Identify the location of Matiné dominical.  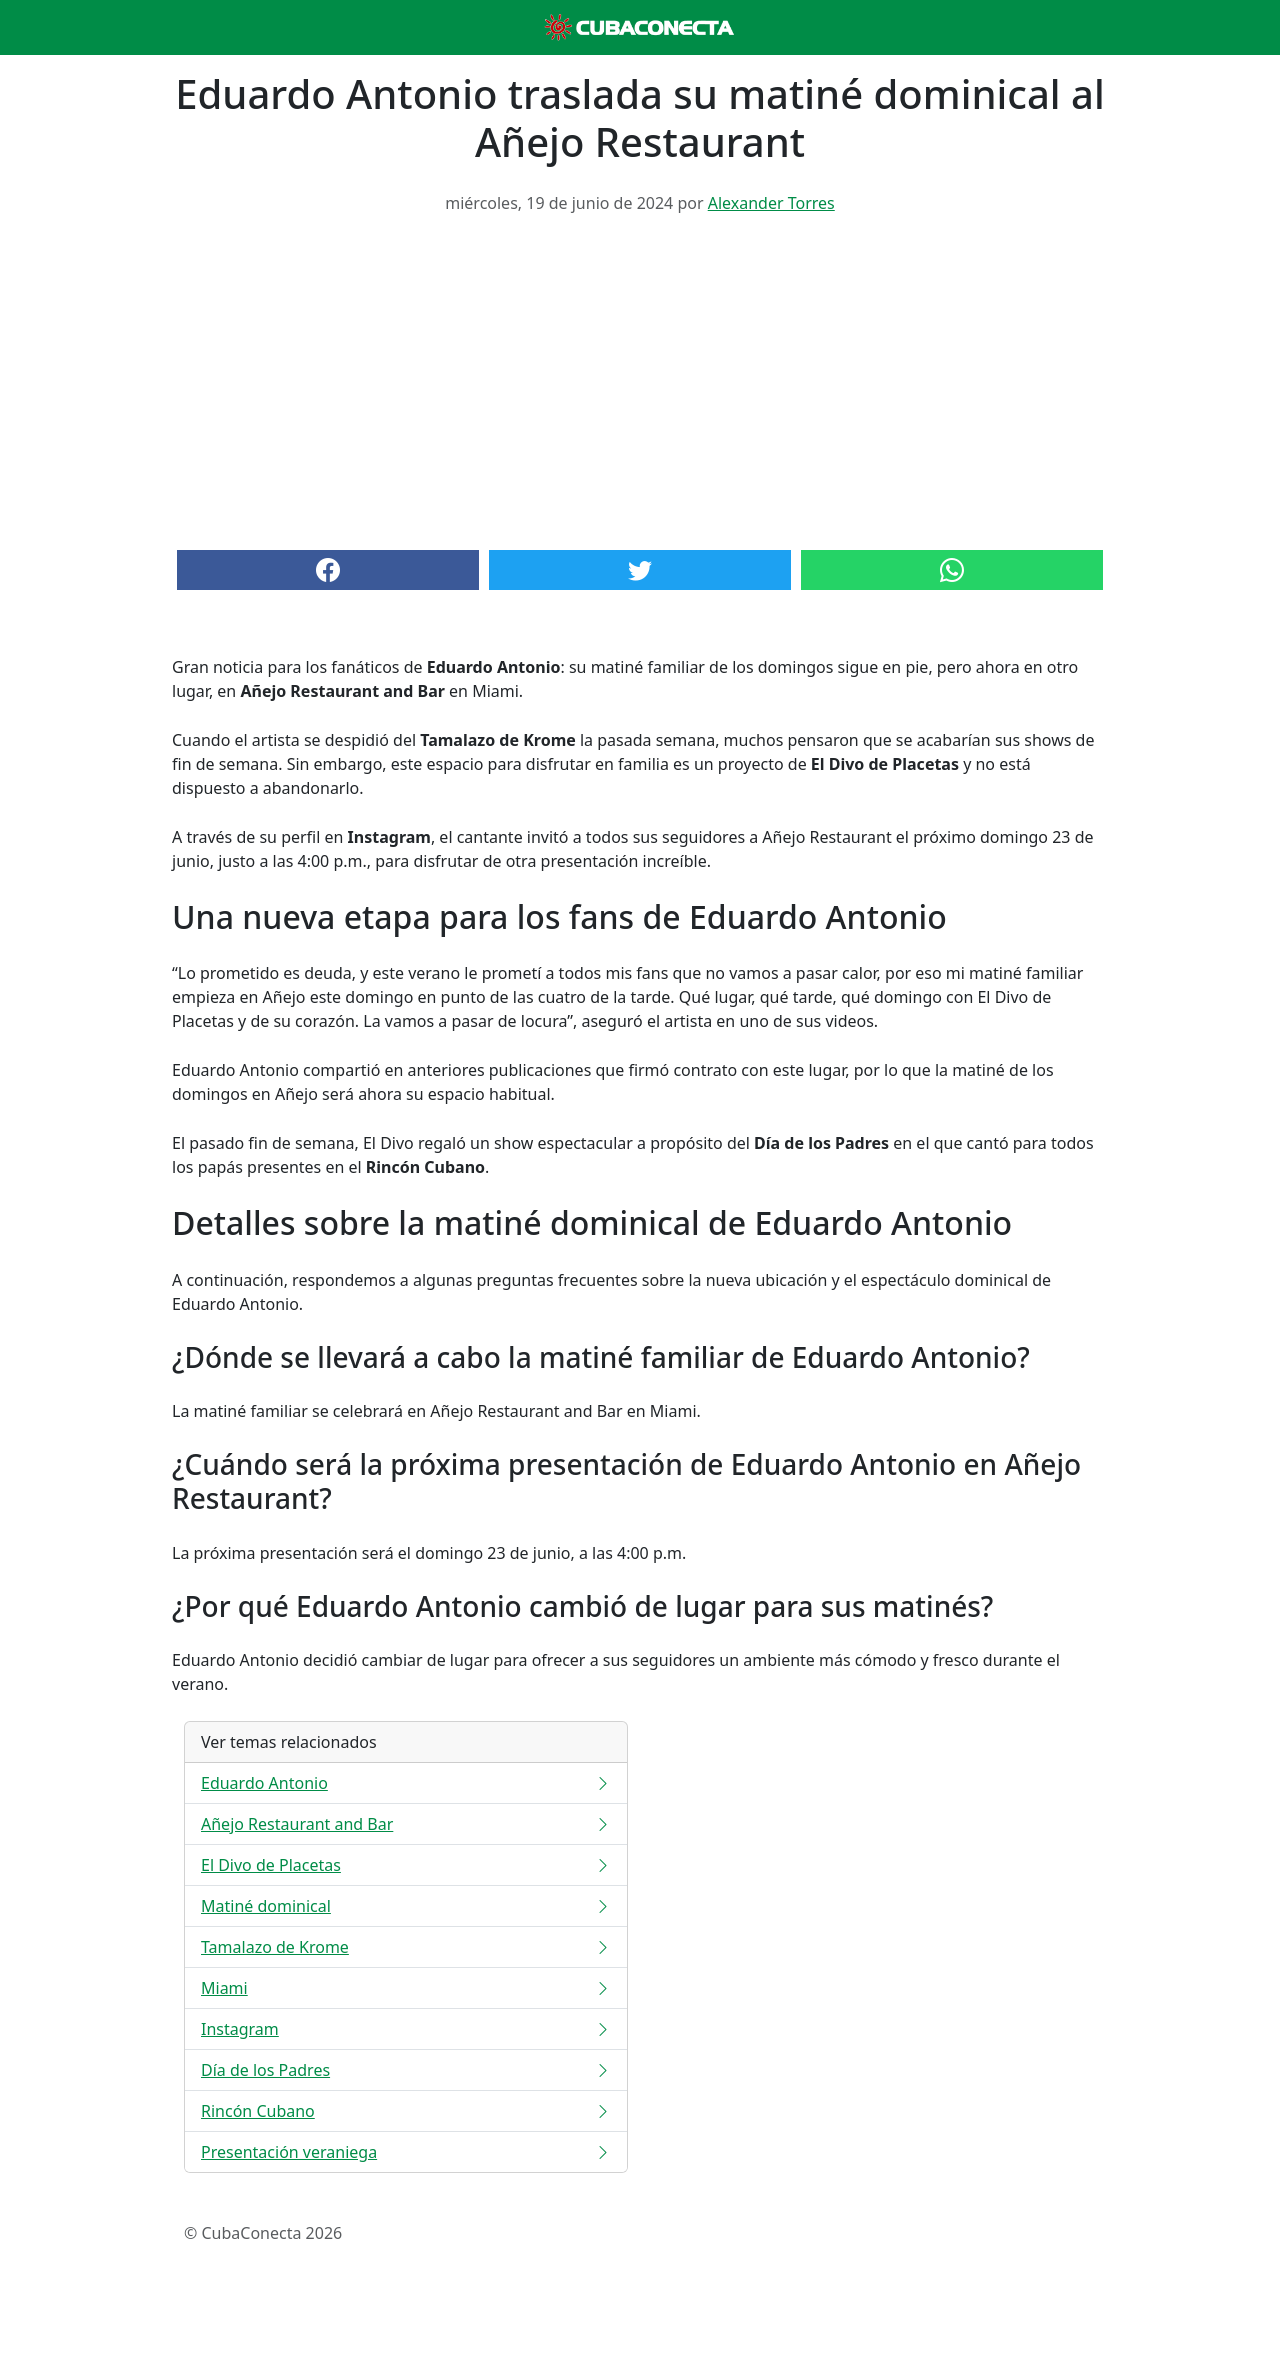
(406, 1906).